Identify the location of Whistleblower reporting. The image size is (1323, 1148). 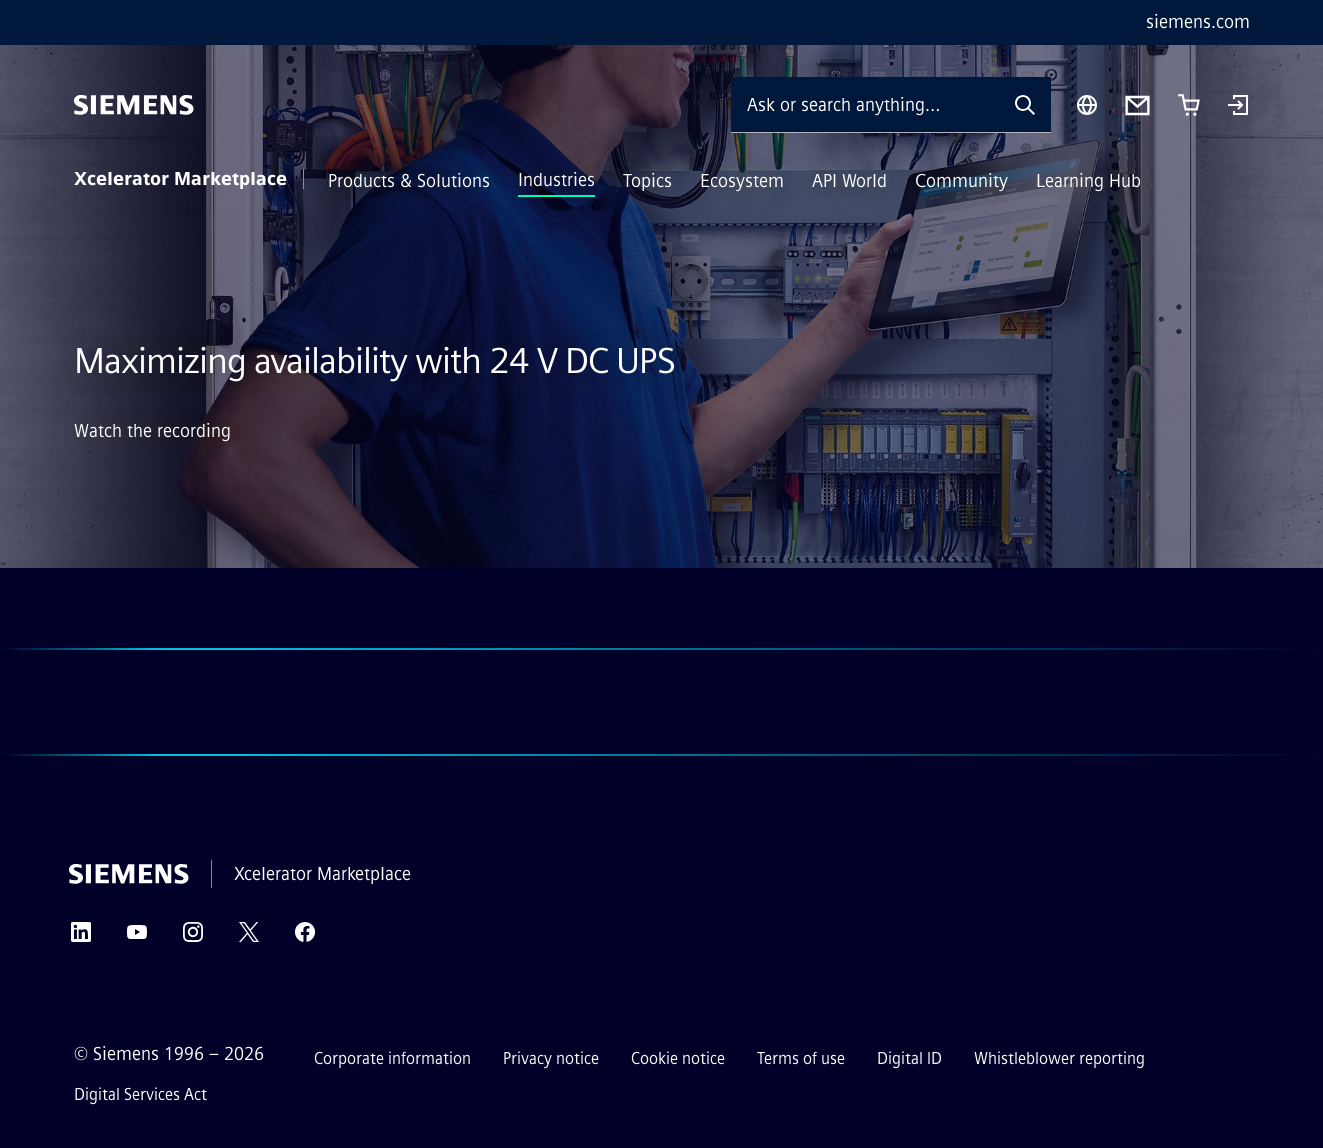
(1059, 1058).